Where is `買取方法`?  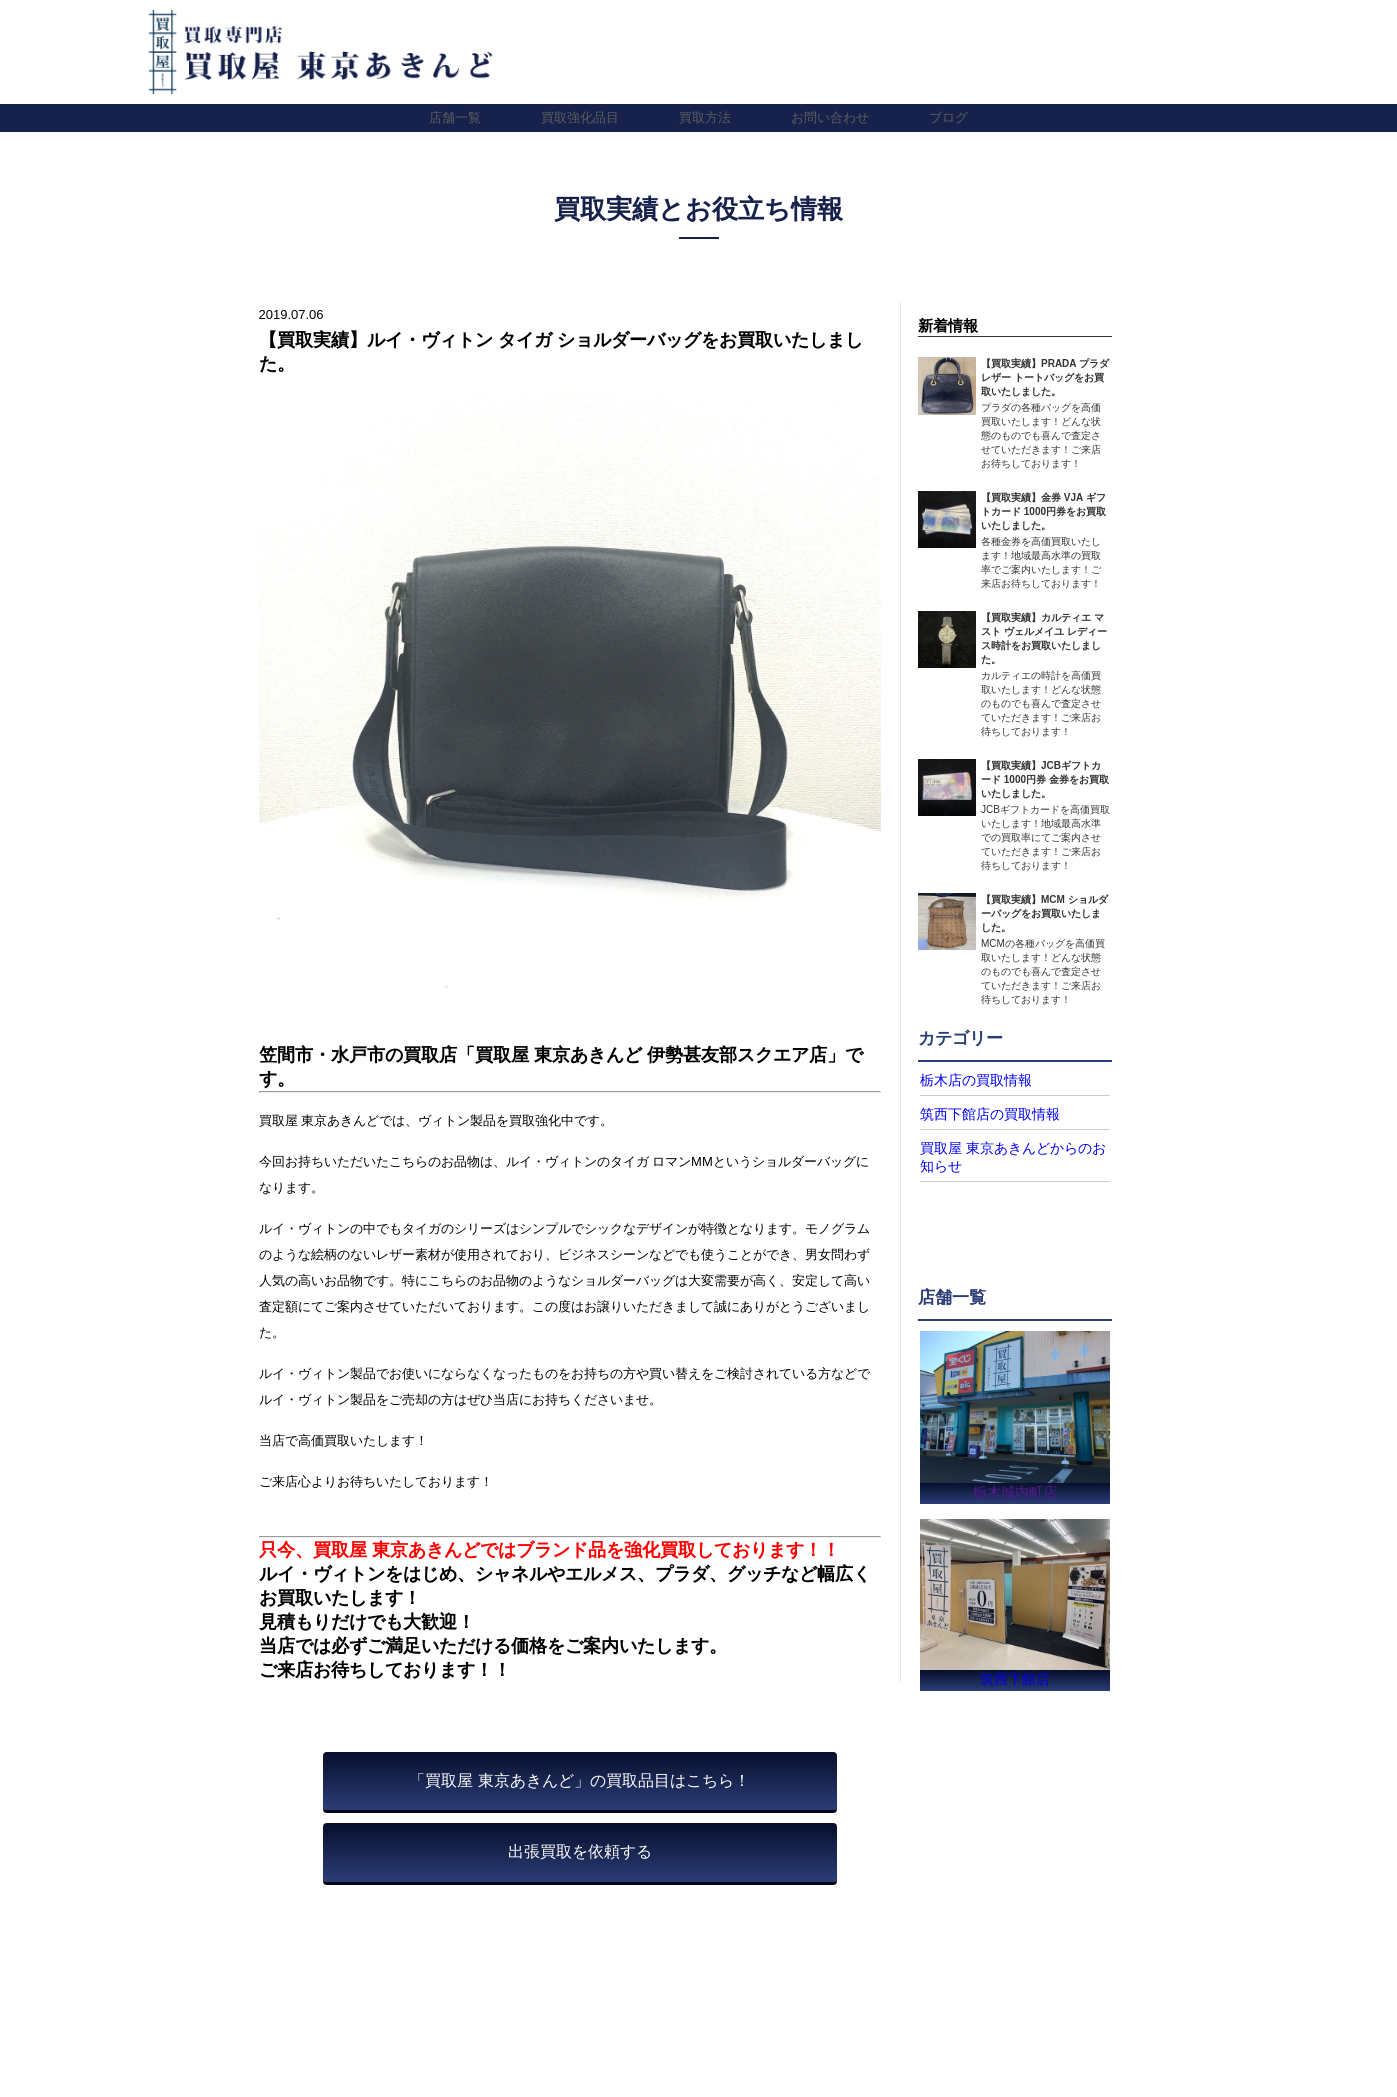 買取方法 is located at coordinates (705, 117).